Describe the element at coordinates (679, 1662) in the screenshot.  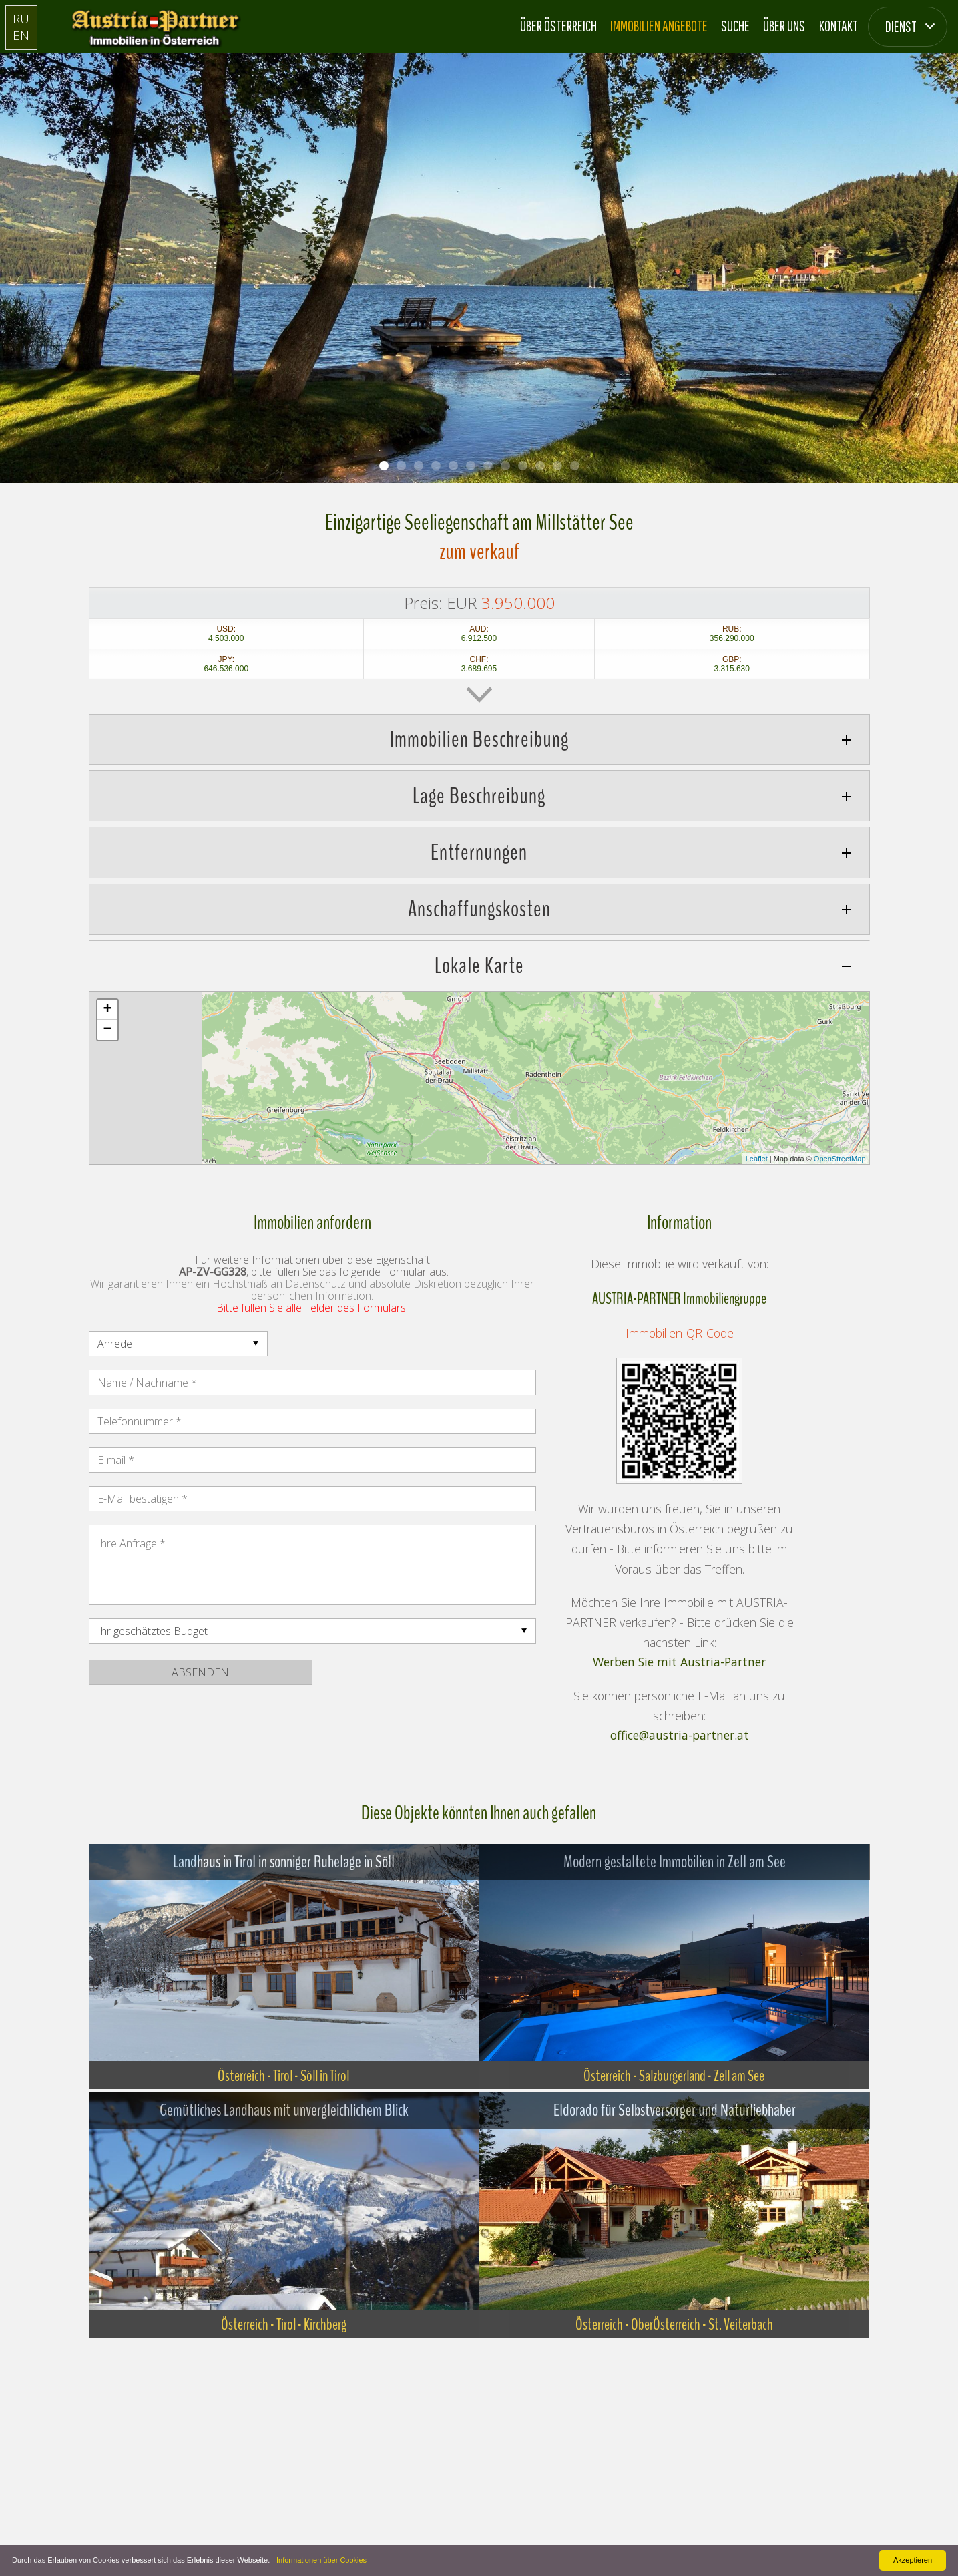
I see `Werben Sie mit Austria-Partner` at that location.